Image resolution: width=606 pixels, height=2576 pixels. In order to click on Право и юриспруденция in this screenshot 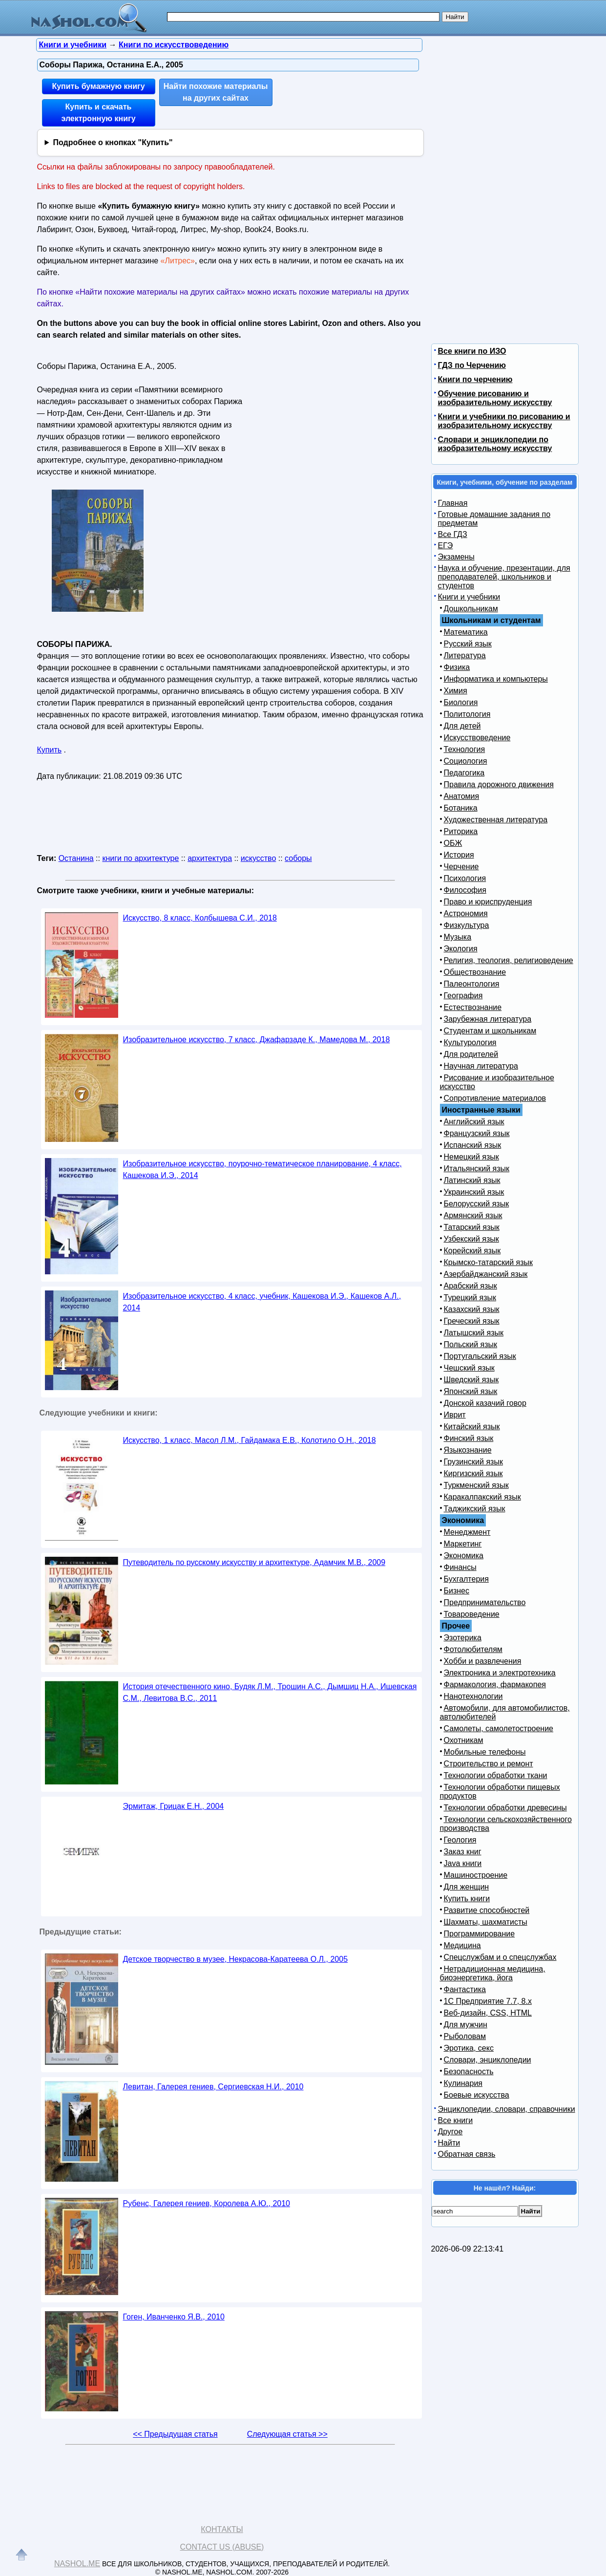, I will do `click(488, 902)`.